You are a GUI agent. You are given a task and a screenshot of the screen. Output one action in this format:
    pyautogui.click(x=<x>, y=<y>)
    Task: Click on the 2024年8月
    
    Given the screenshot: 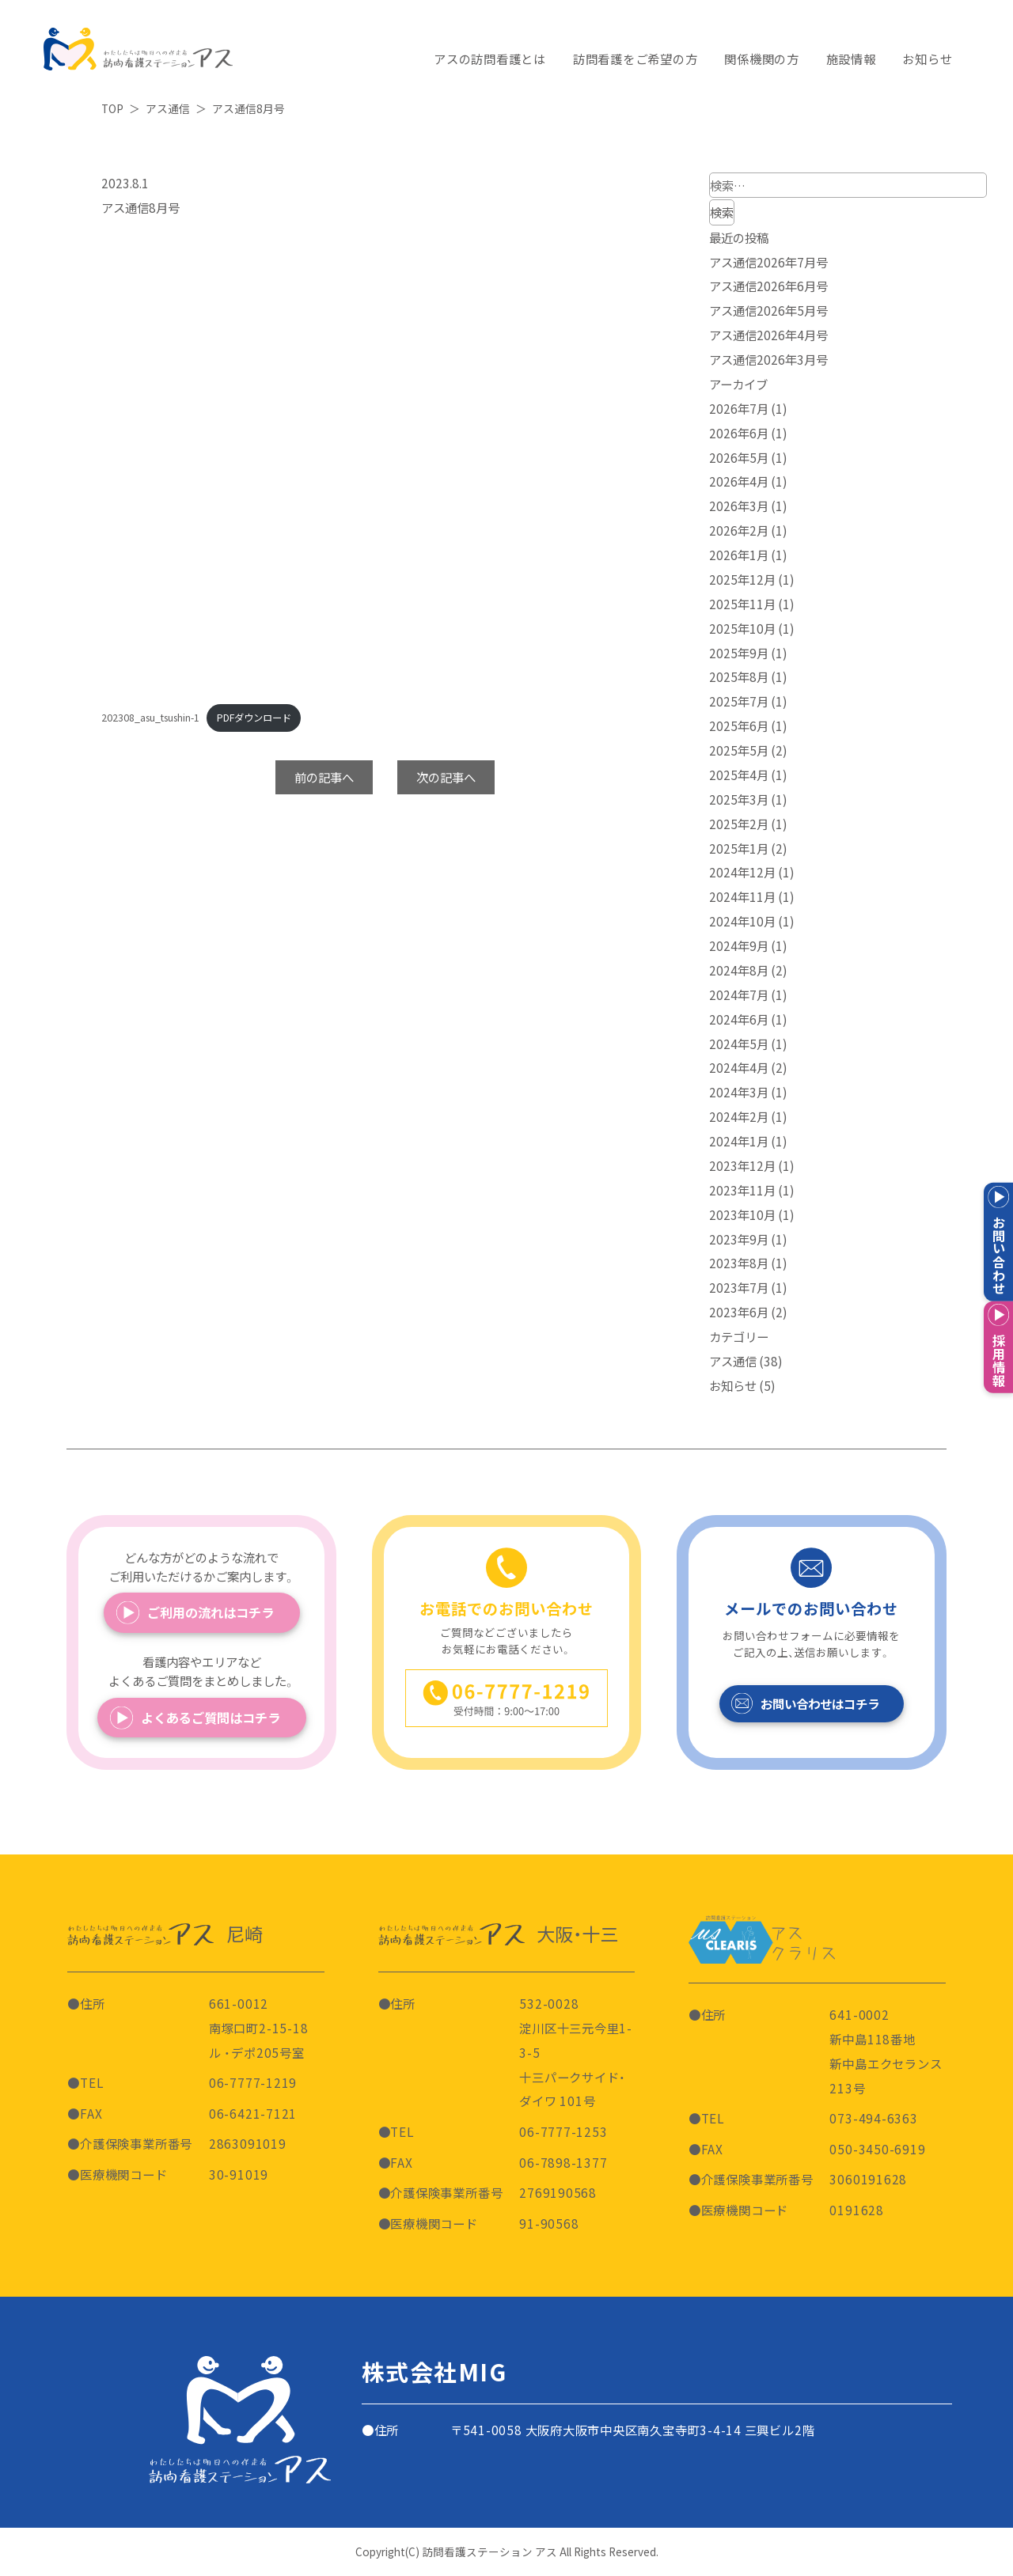 What is the action you would take?
    pyautogui.click(x=738, y=970)
    